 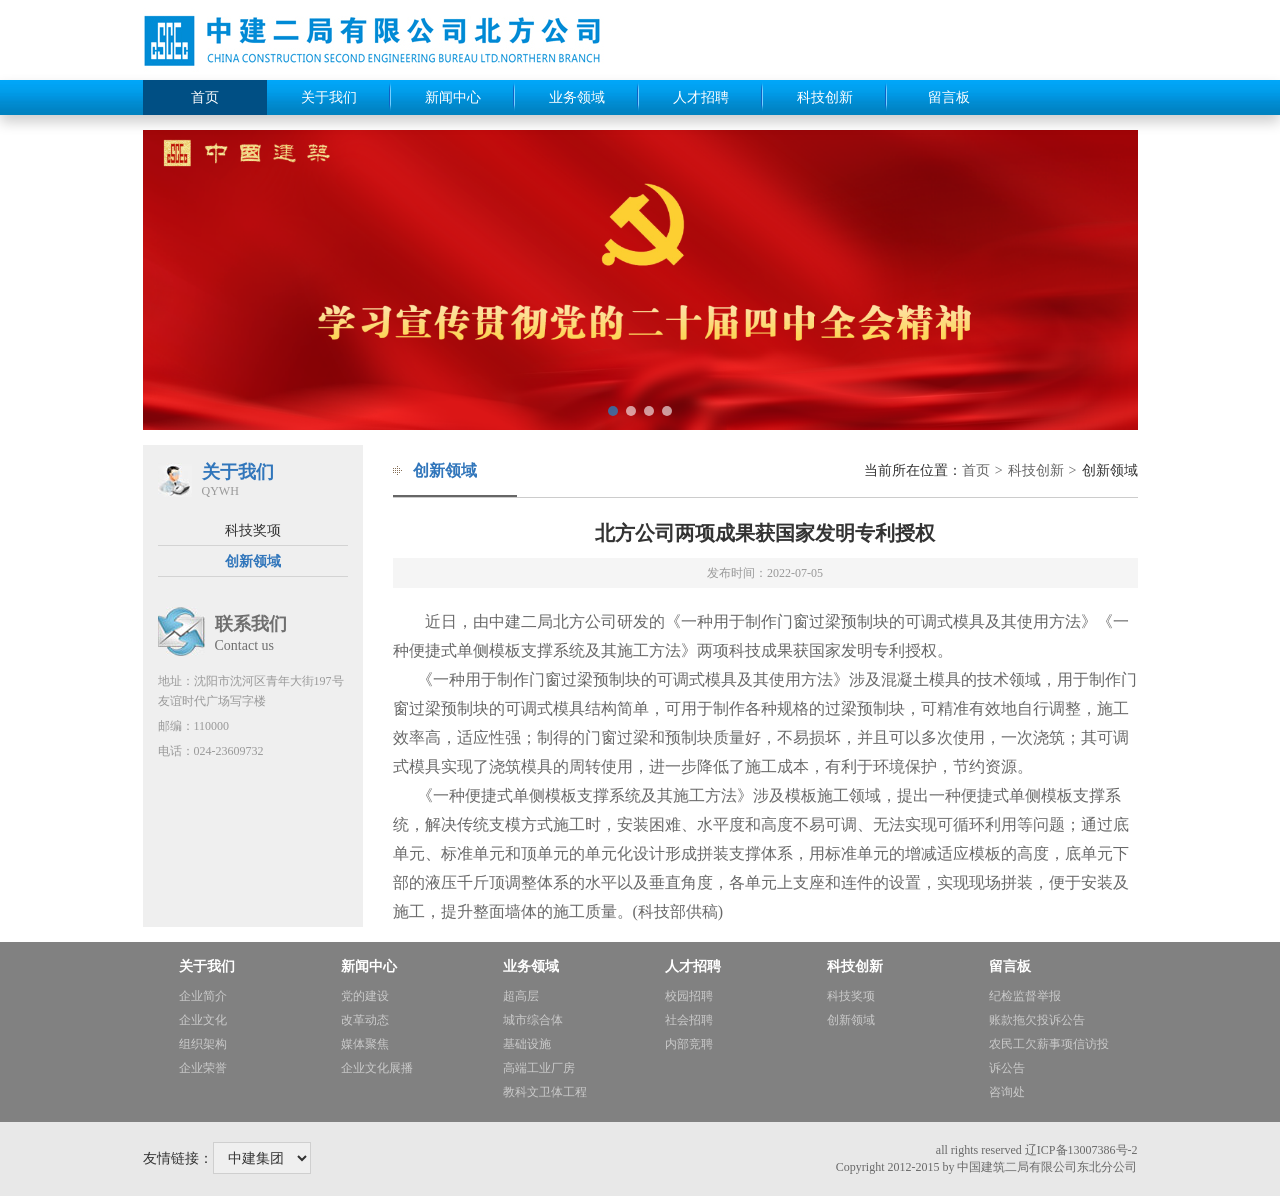 I want to click on 城市综合体, so click(x=533, y=1020).